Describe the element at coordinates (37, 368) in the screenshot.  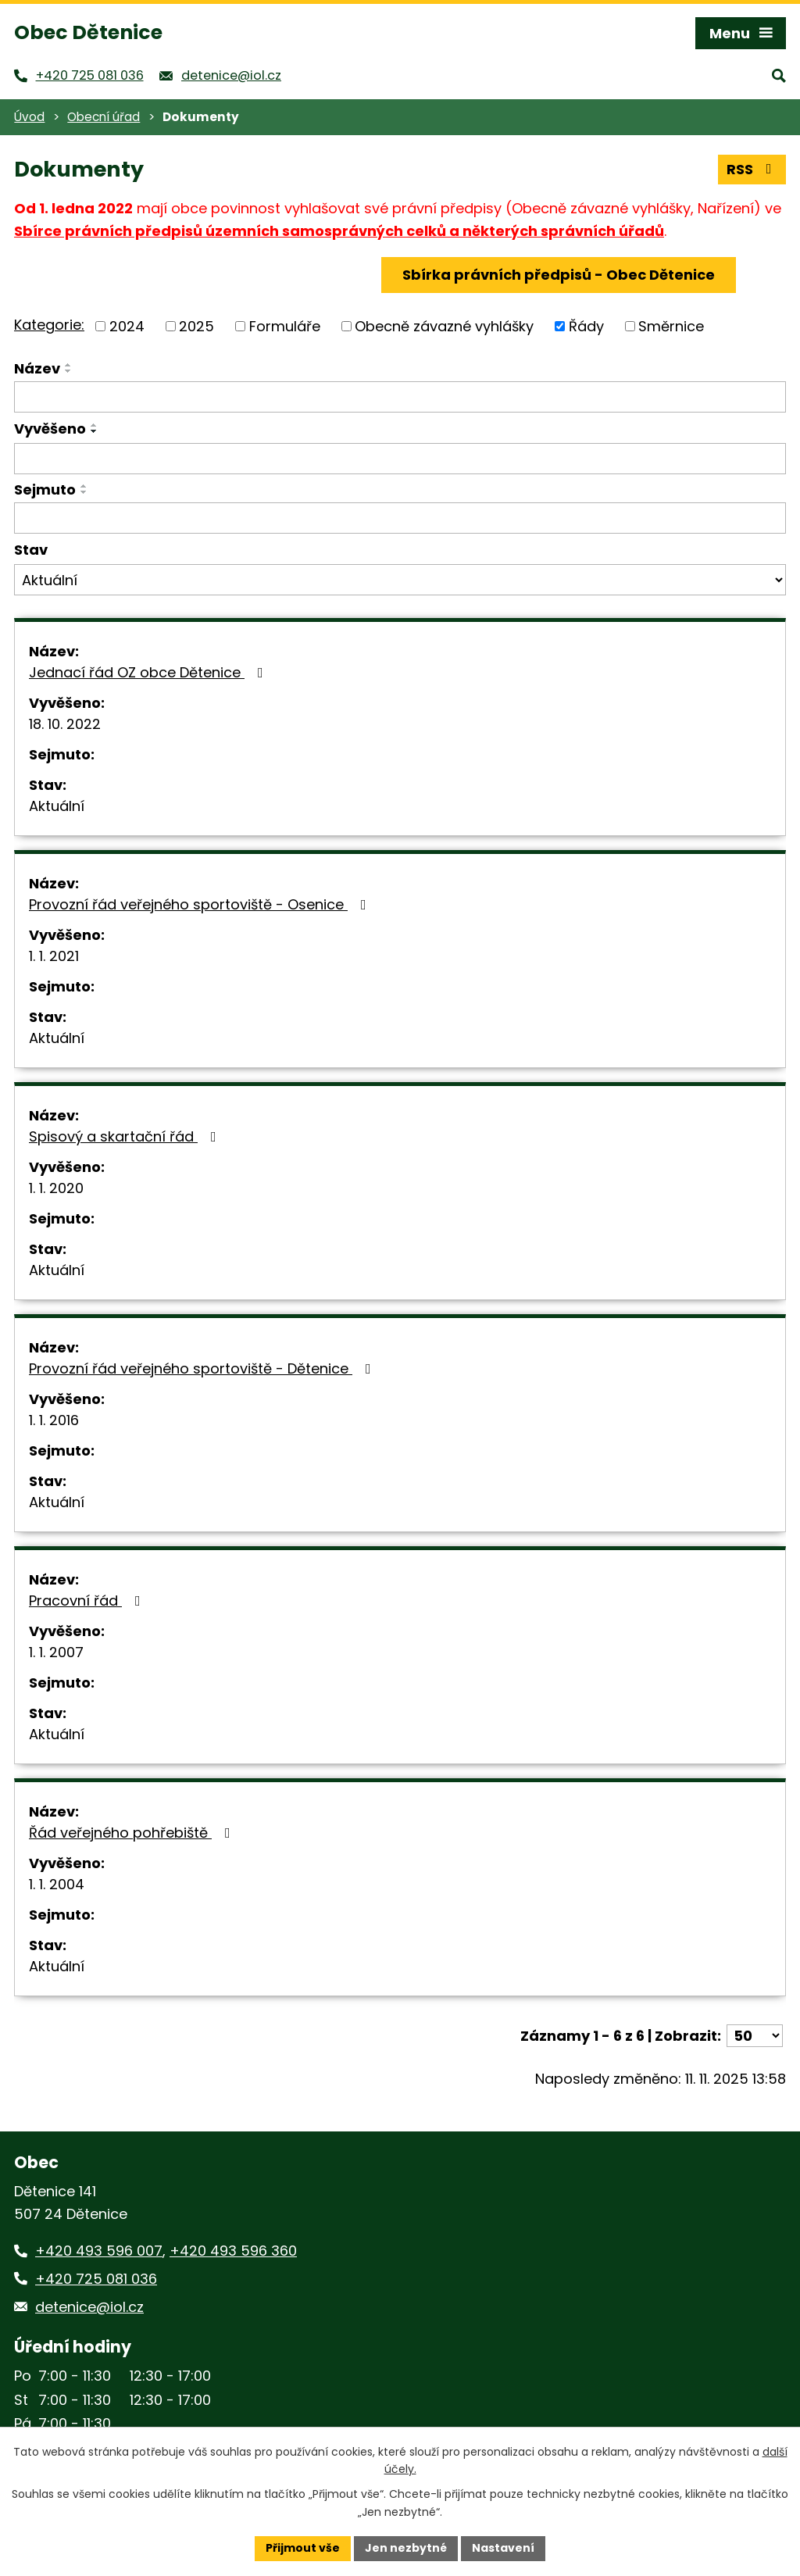
I see `Název` at that location.